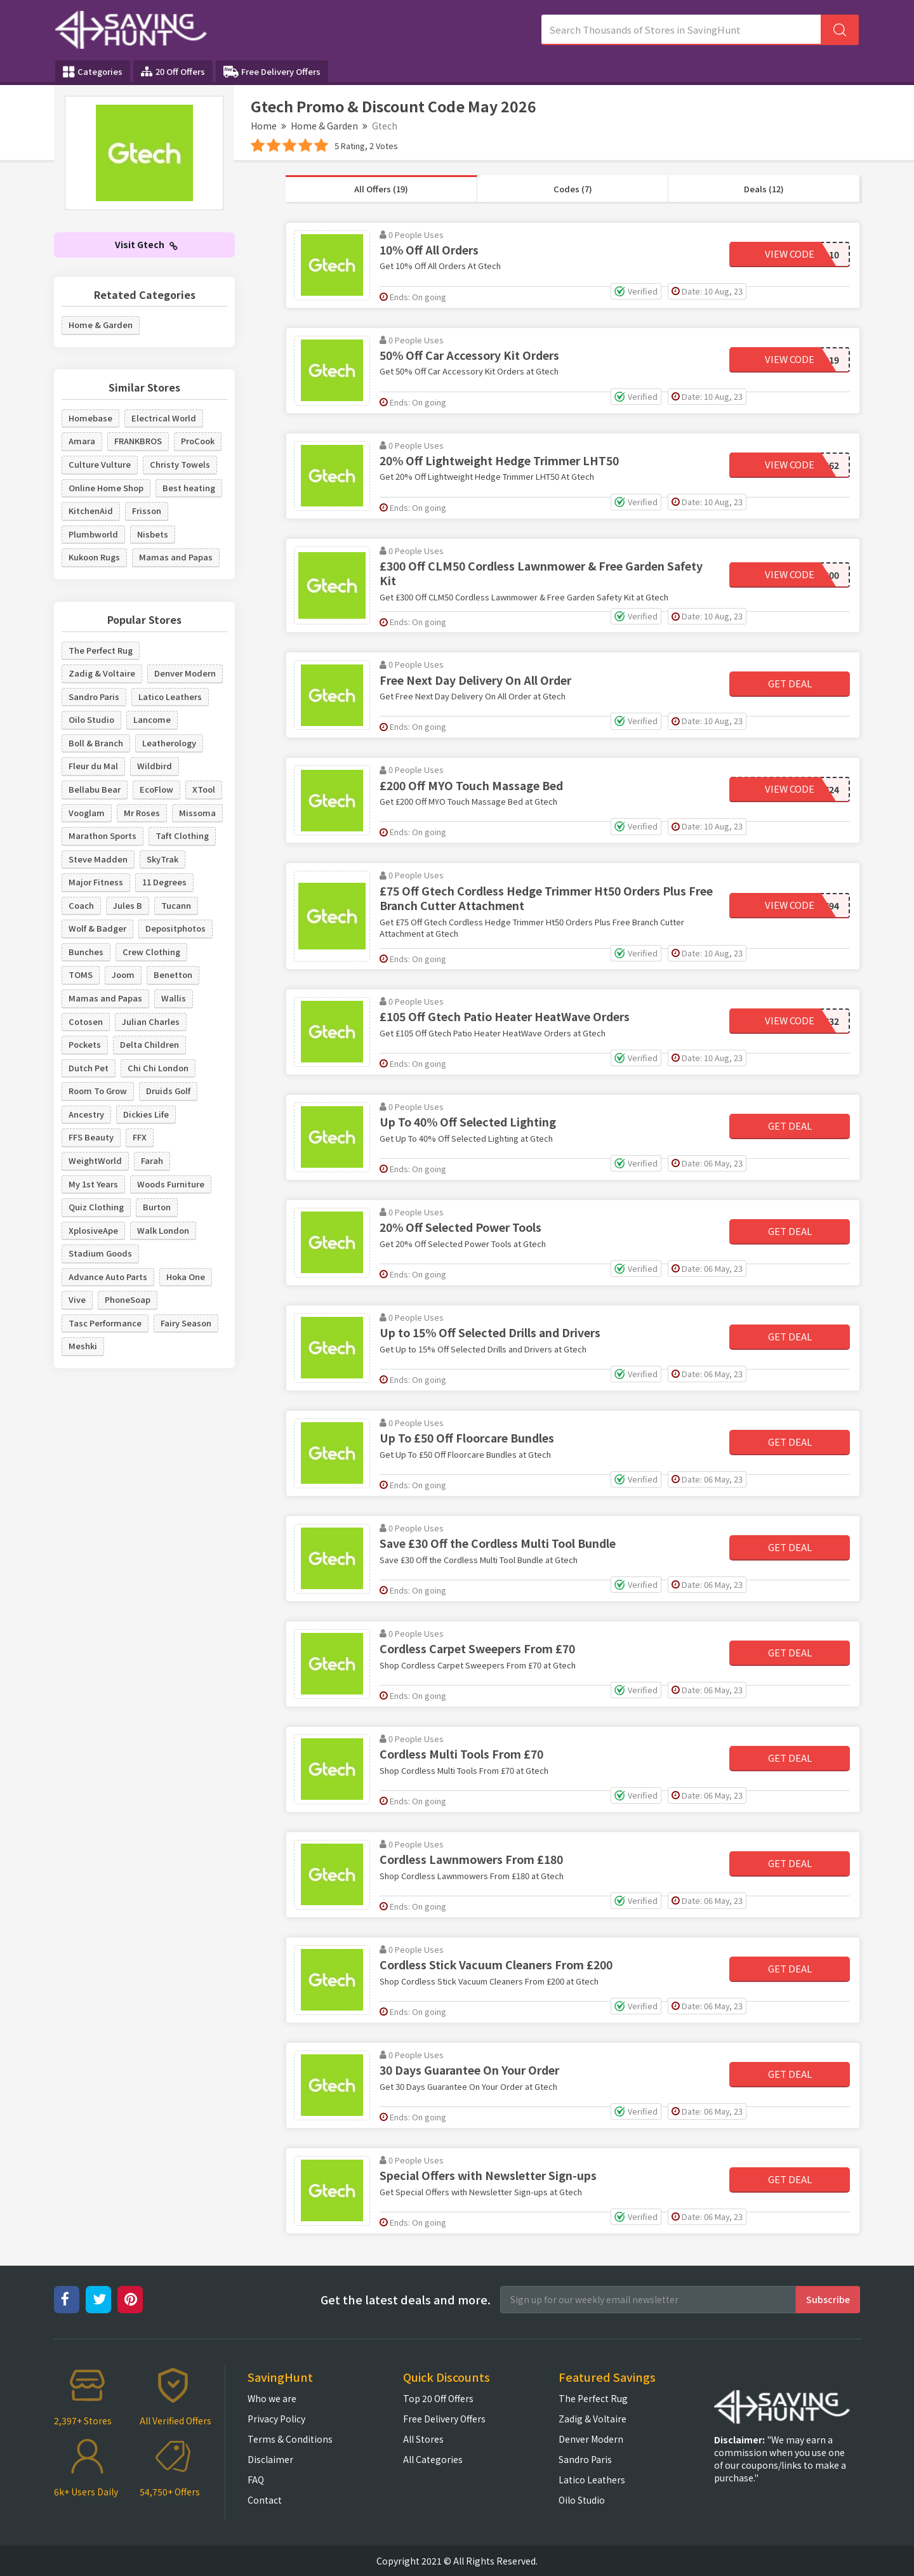 This screenshot has width=914, height=2576. Describe the element at coordinates (185, 673) in the screenshot. I see `Denver Modern` at that location.